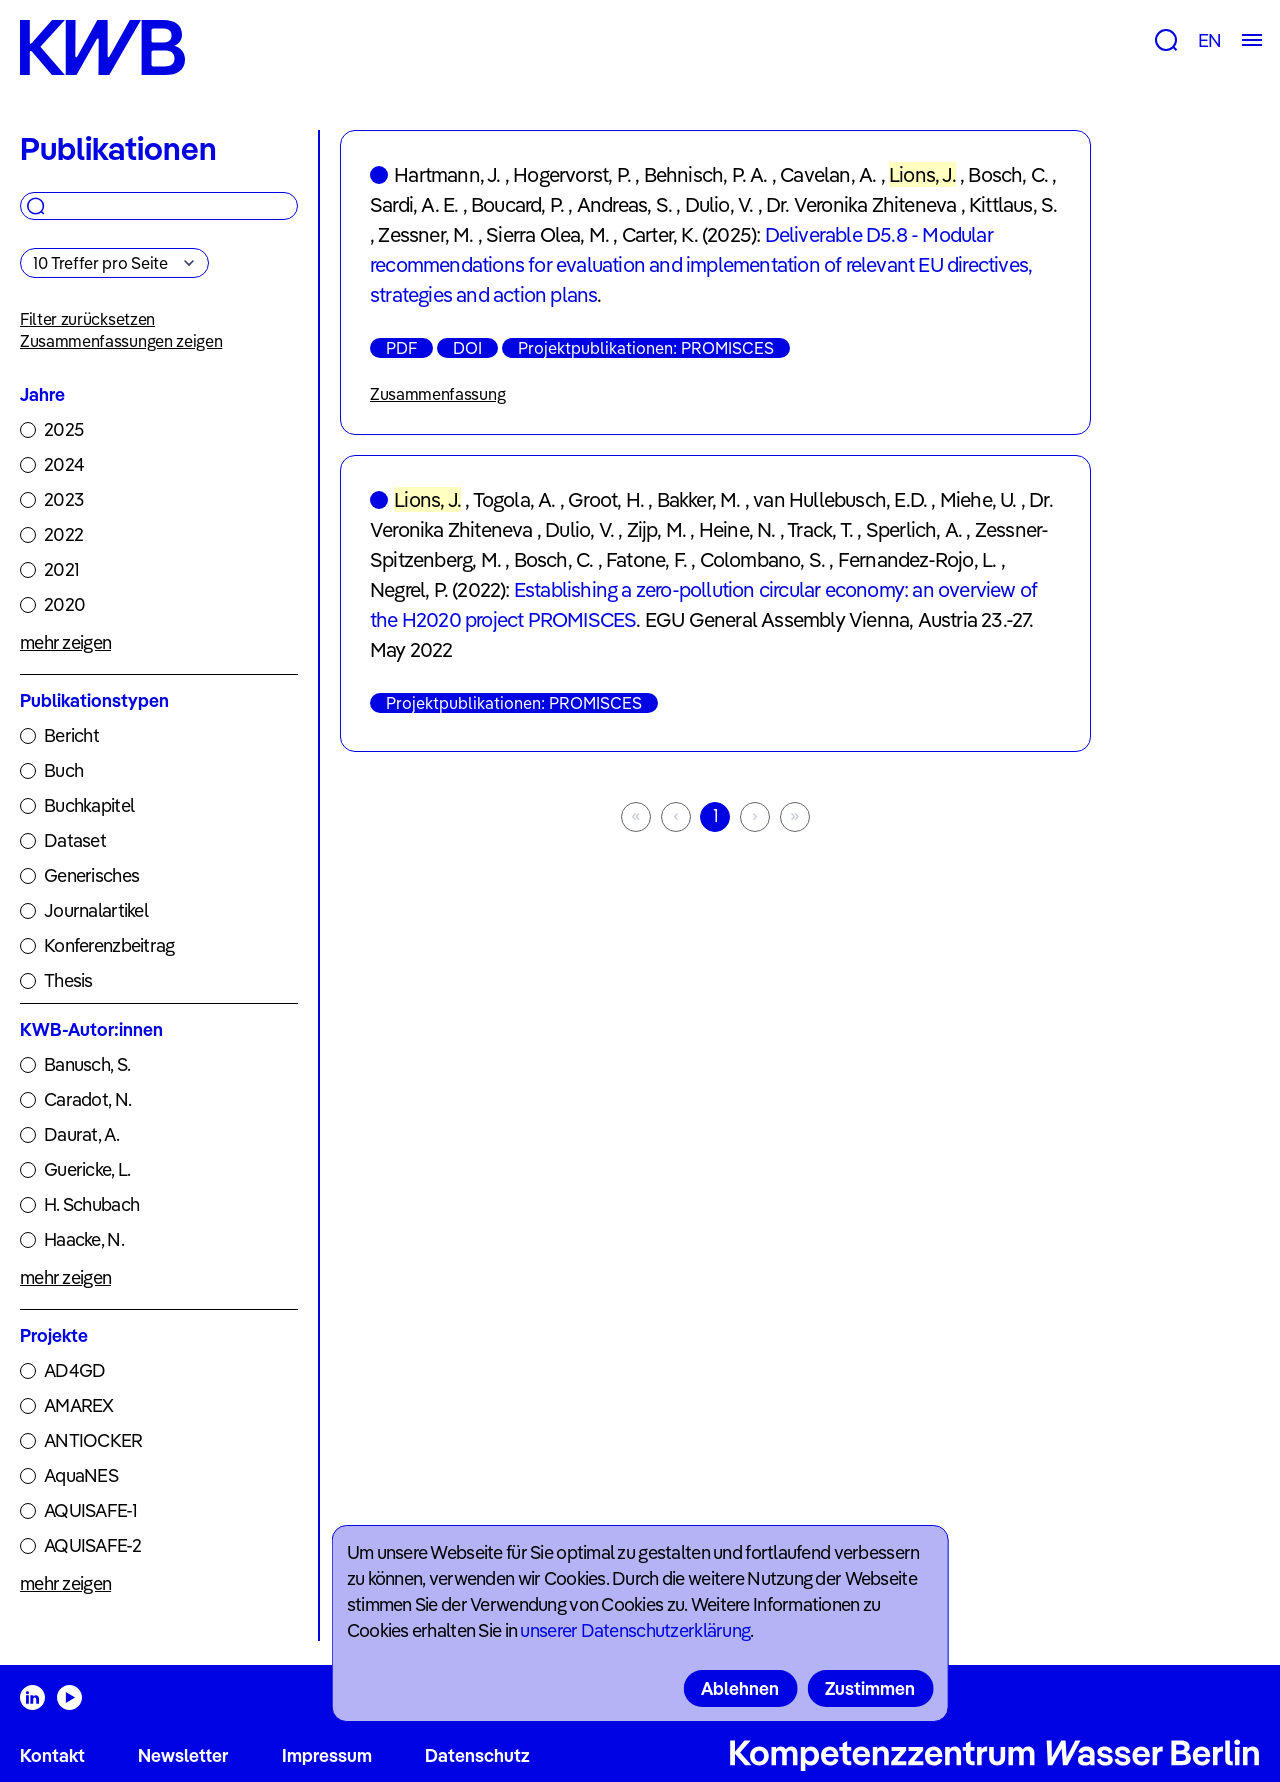 The width and height of the screenshot is (1280, 1782). Describe the element at coordinates (109, 945) in the screenshot. I see `Konferenzbeitrag` at that location.